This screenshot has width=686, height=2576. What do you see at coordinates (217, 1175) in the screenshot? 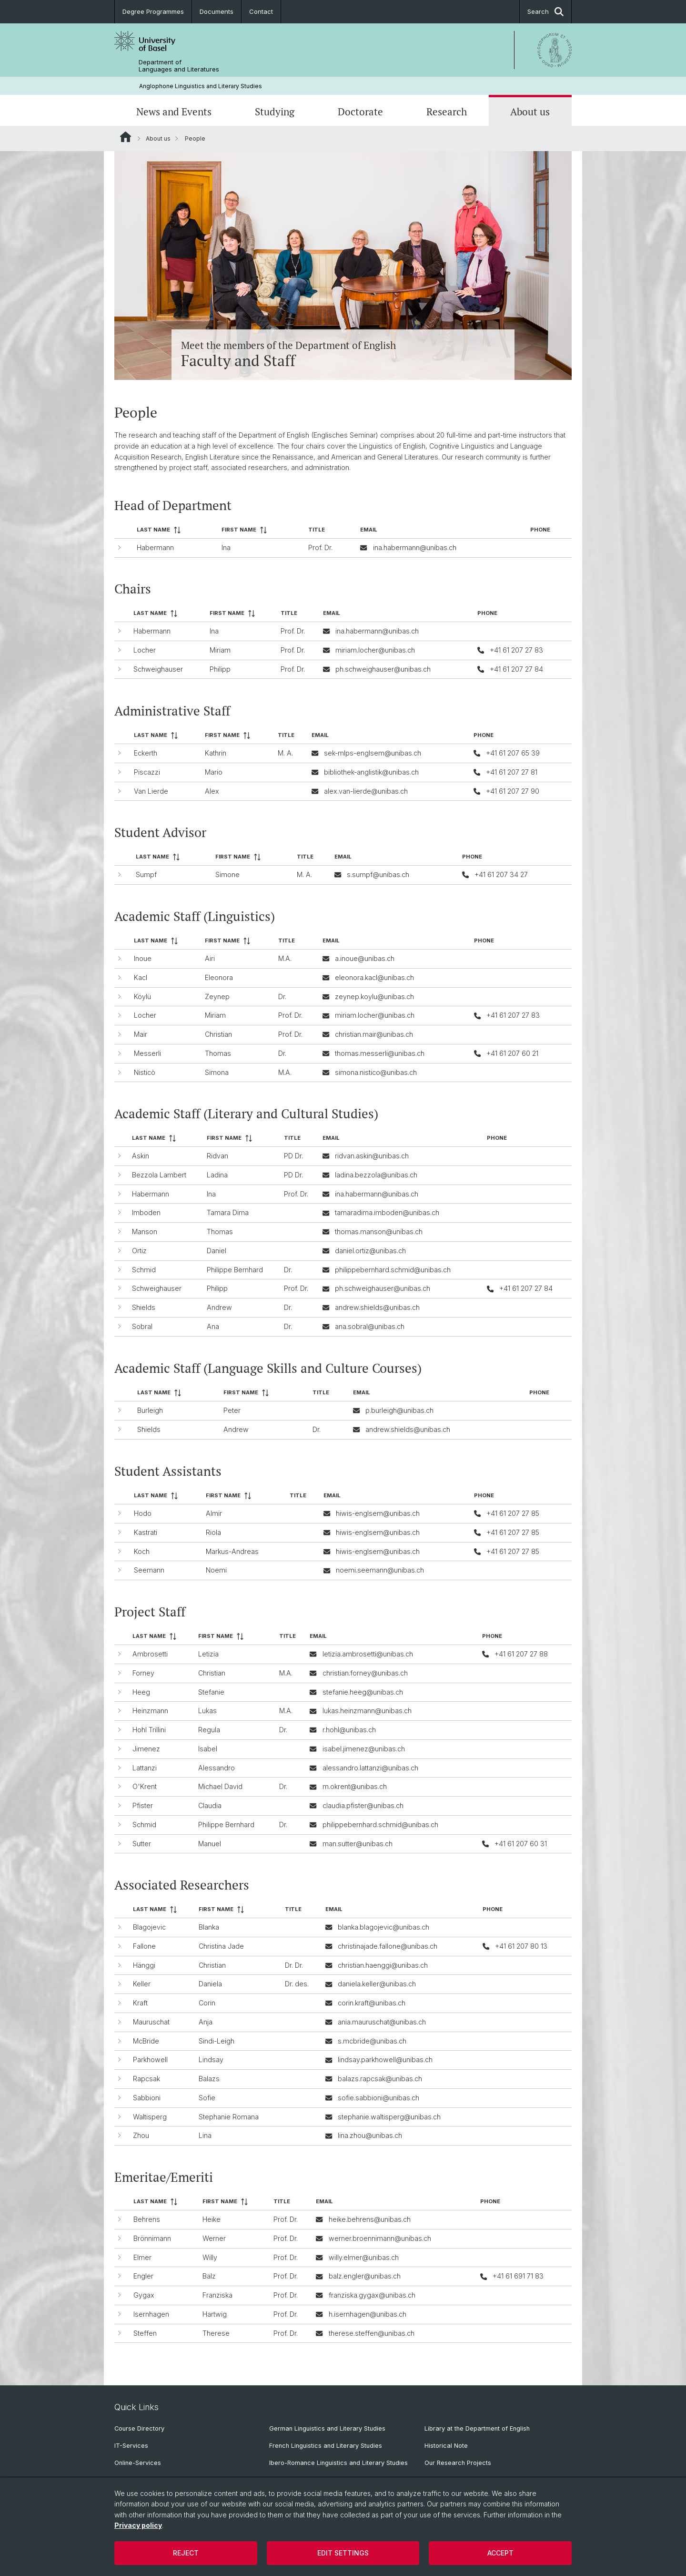
I see `Ladina` at bounding box center [217, 1175].